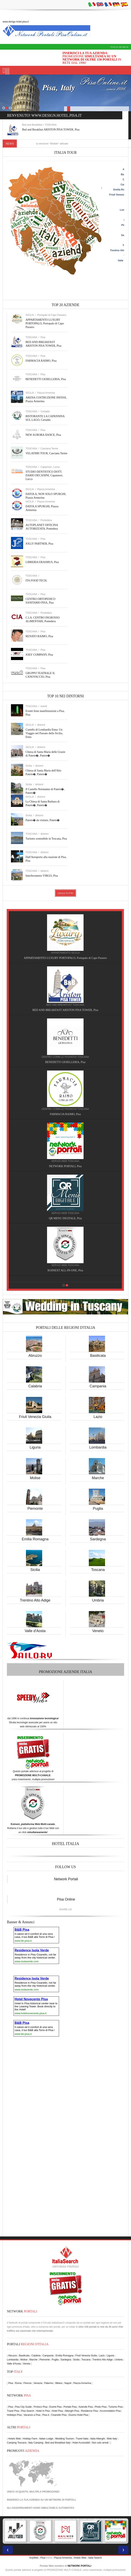 Image resolution: width=131 pixels, height=2576 pixels. What do you see at coordinates (35, 1508) in the screenshot?
I see `Piemonte` at bounding box center [35, 1508].